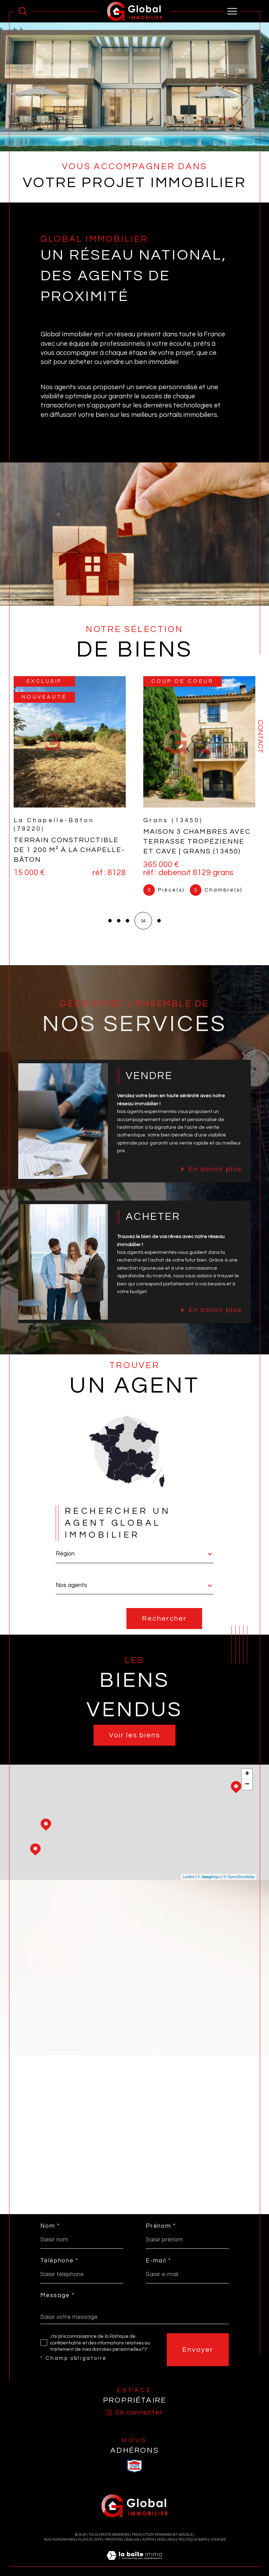 This screenshot has height=2576, width=269. Describe the element at coordinates (188, 1877) in the screenshot. I see `Leaflet` at that location.